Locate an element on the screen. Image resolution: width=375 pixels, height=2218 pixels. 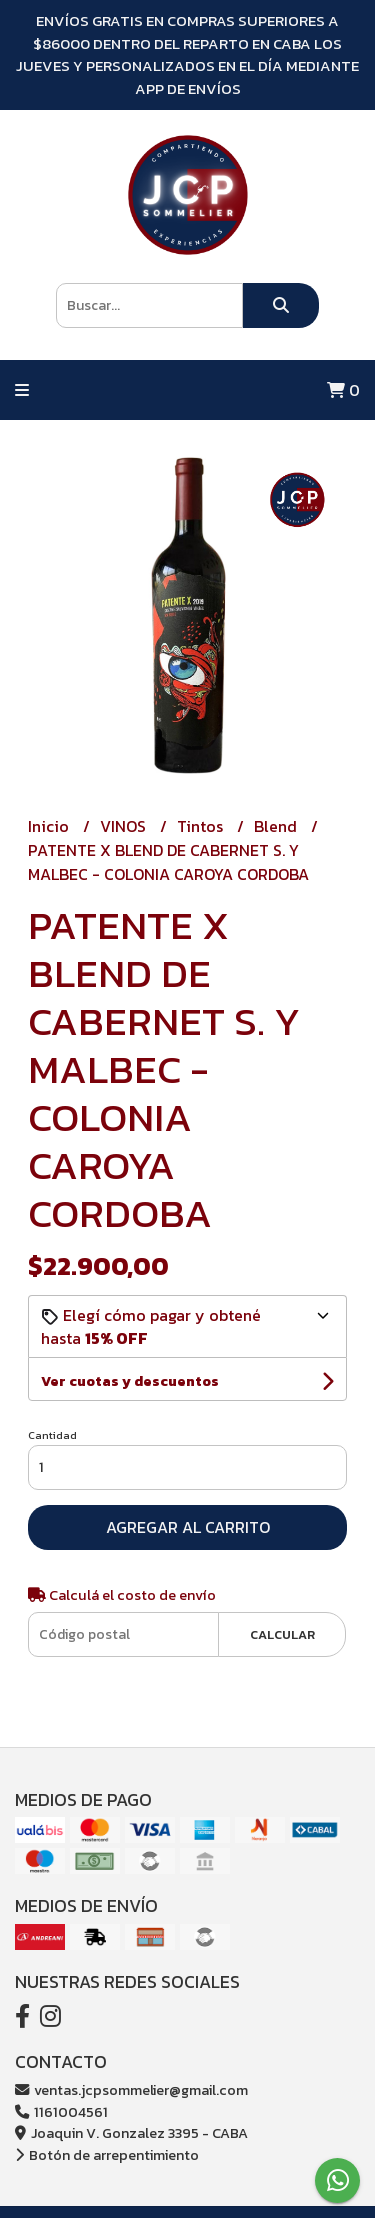
Botón de arrepentimiento is located at coordinates (107, 2155).